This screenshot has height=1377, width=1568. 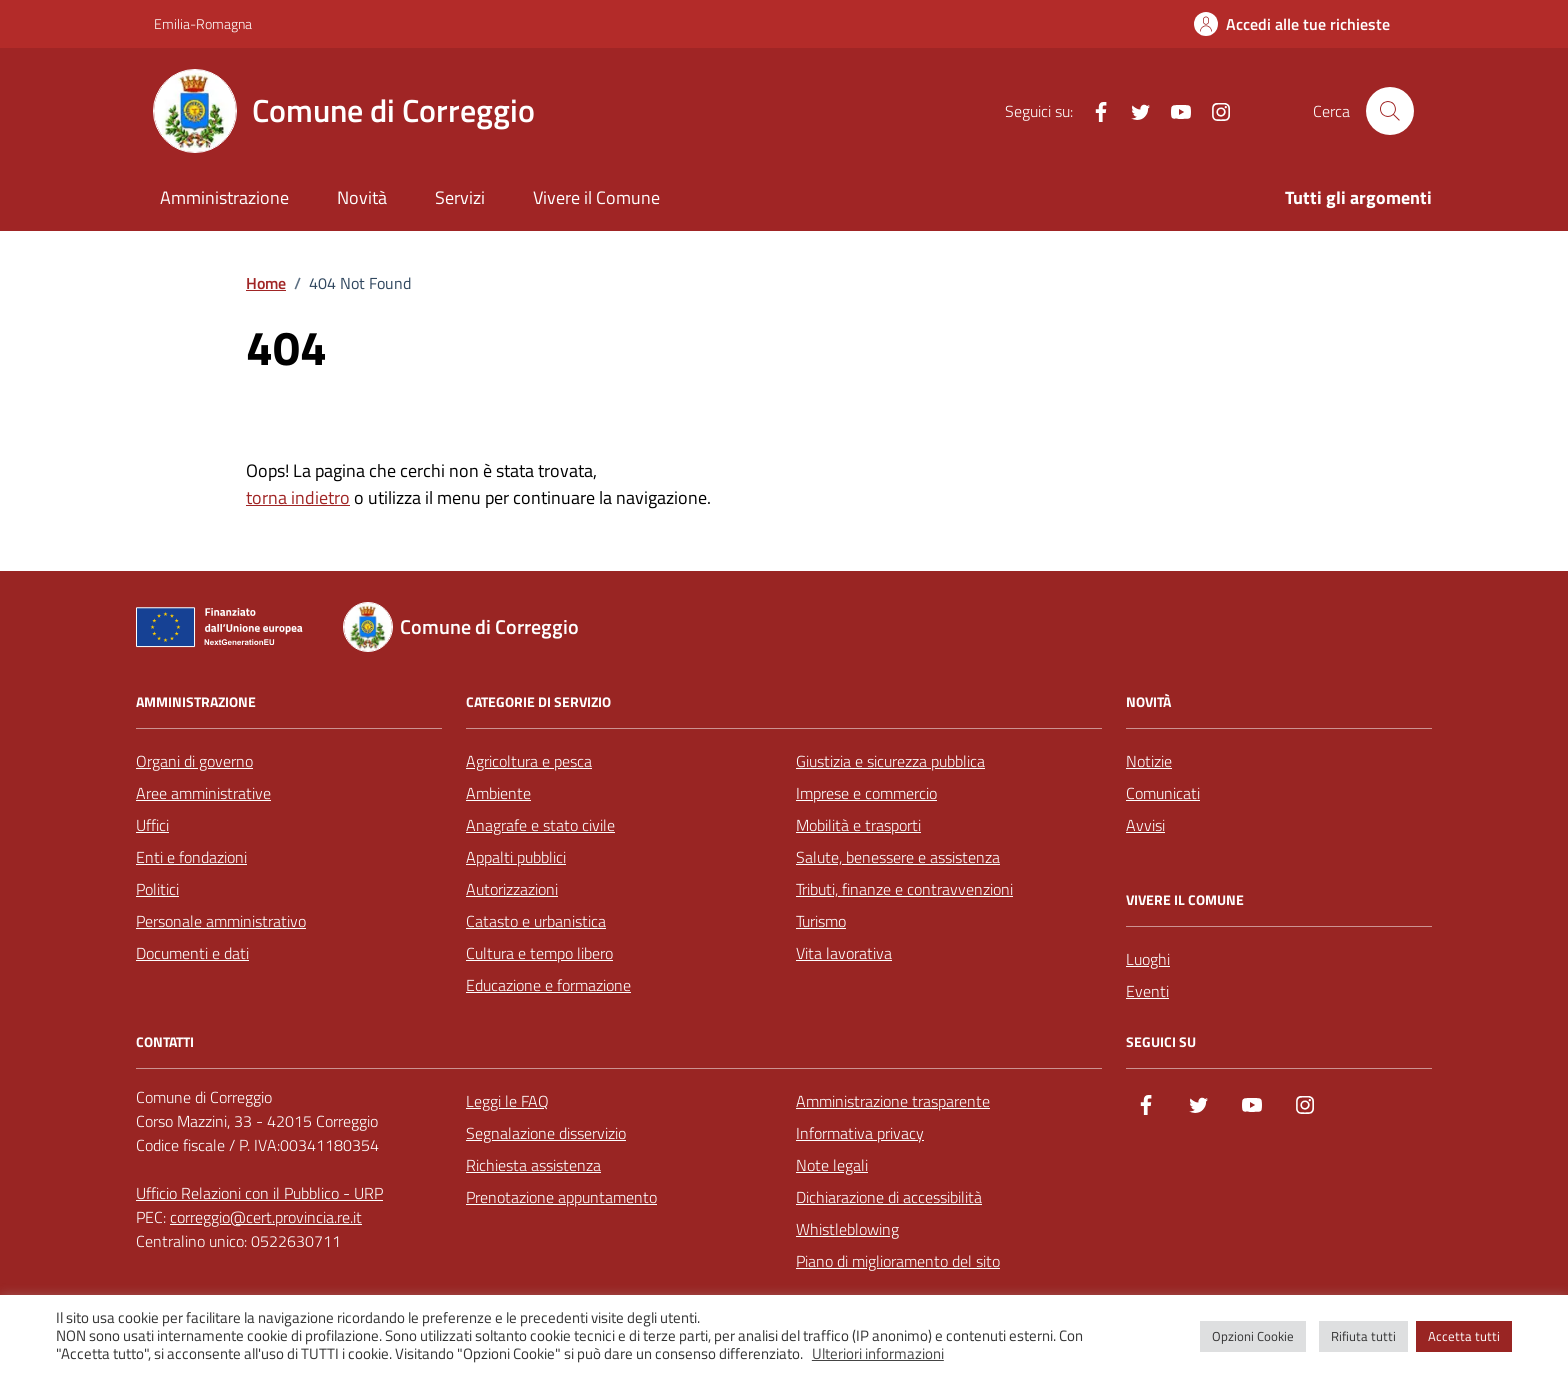 I want to click on Politici, so click(x=157, y=889).